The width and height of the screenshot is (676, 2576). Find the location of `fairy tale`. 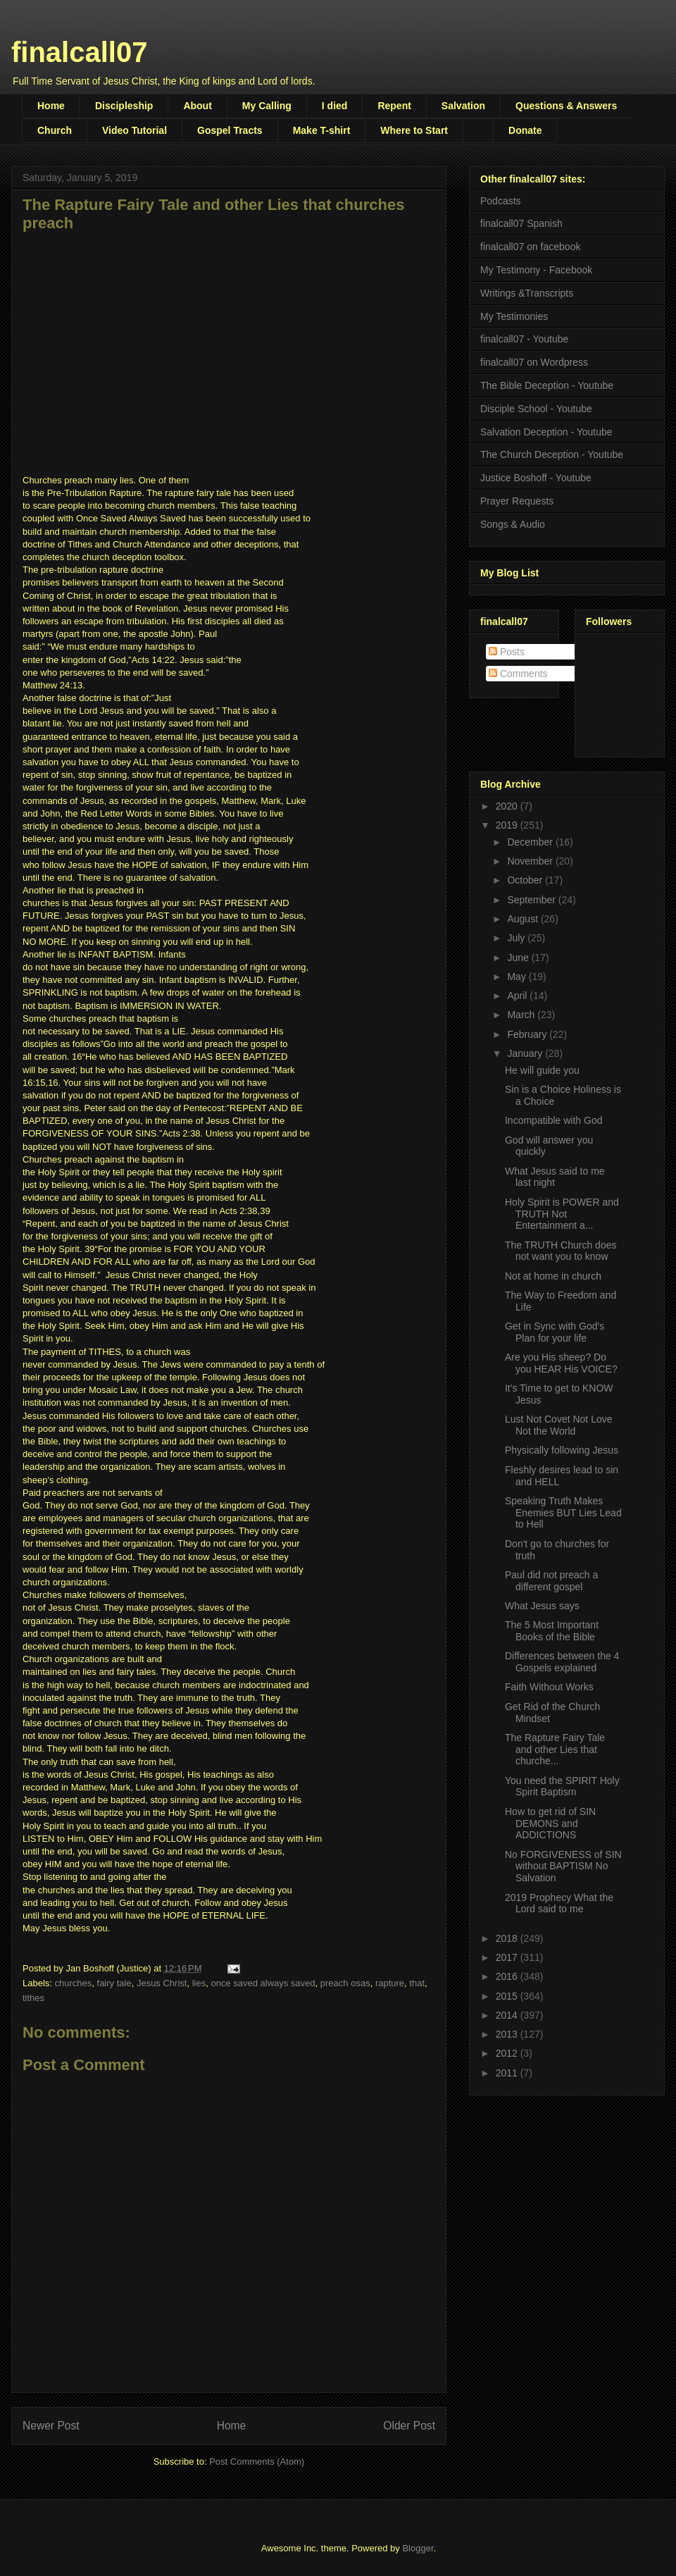

fairy tale is located at coordinates (114, 1983).